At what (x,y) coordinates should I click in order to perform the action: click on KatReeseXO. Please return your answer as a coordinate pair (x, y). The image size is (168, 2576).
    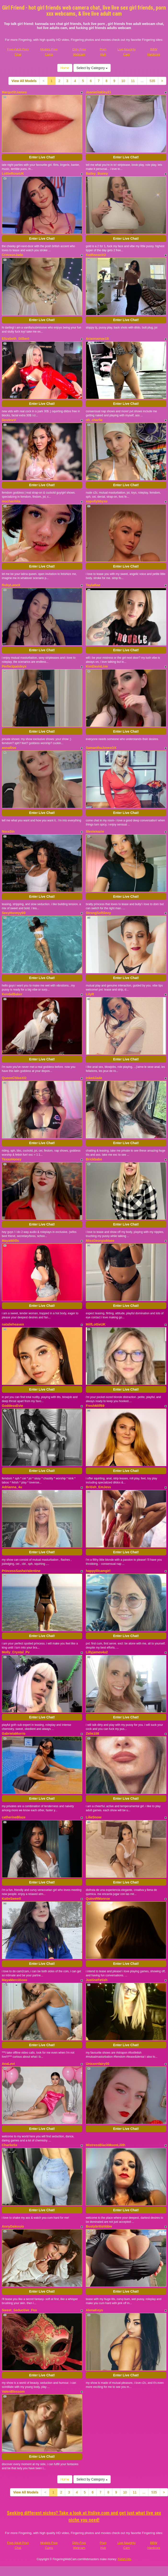
    Looking at the image, I should click on (96, 255).